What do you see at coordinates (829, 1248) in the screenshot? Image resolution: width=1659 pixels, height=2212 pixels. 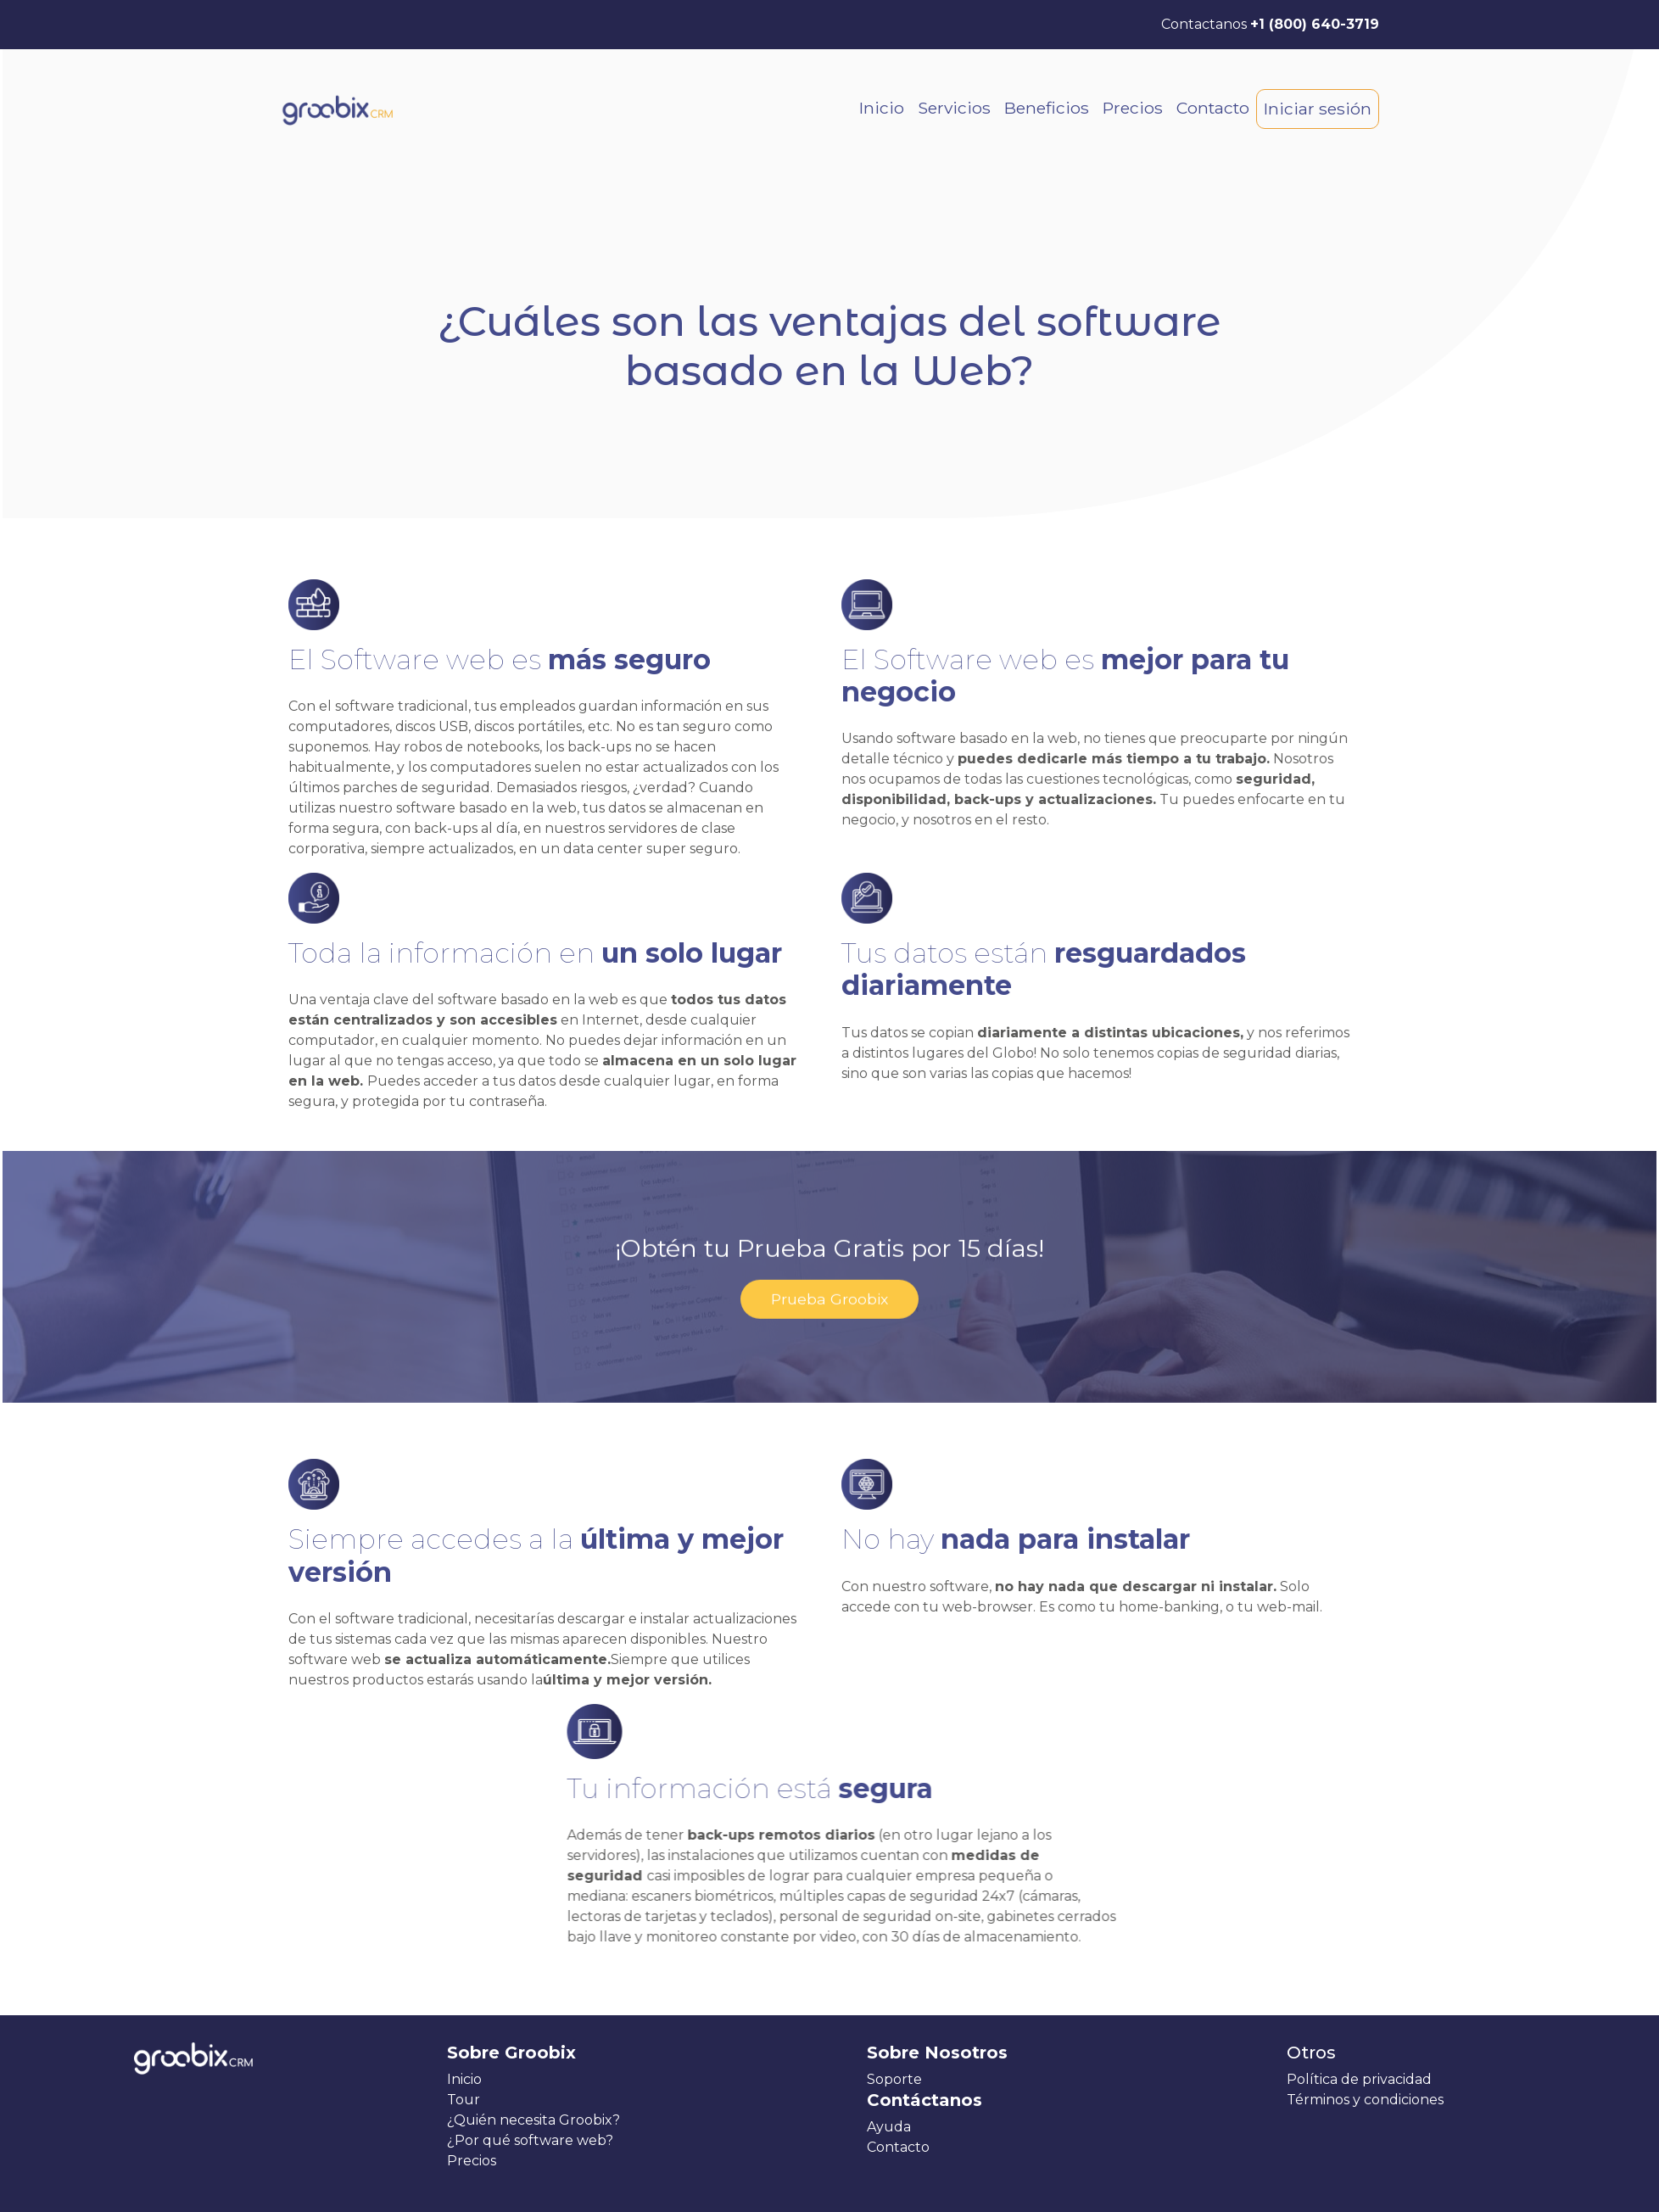 I see `Prueba Groobix` at bounding box center [829, 1248].